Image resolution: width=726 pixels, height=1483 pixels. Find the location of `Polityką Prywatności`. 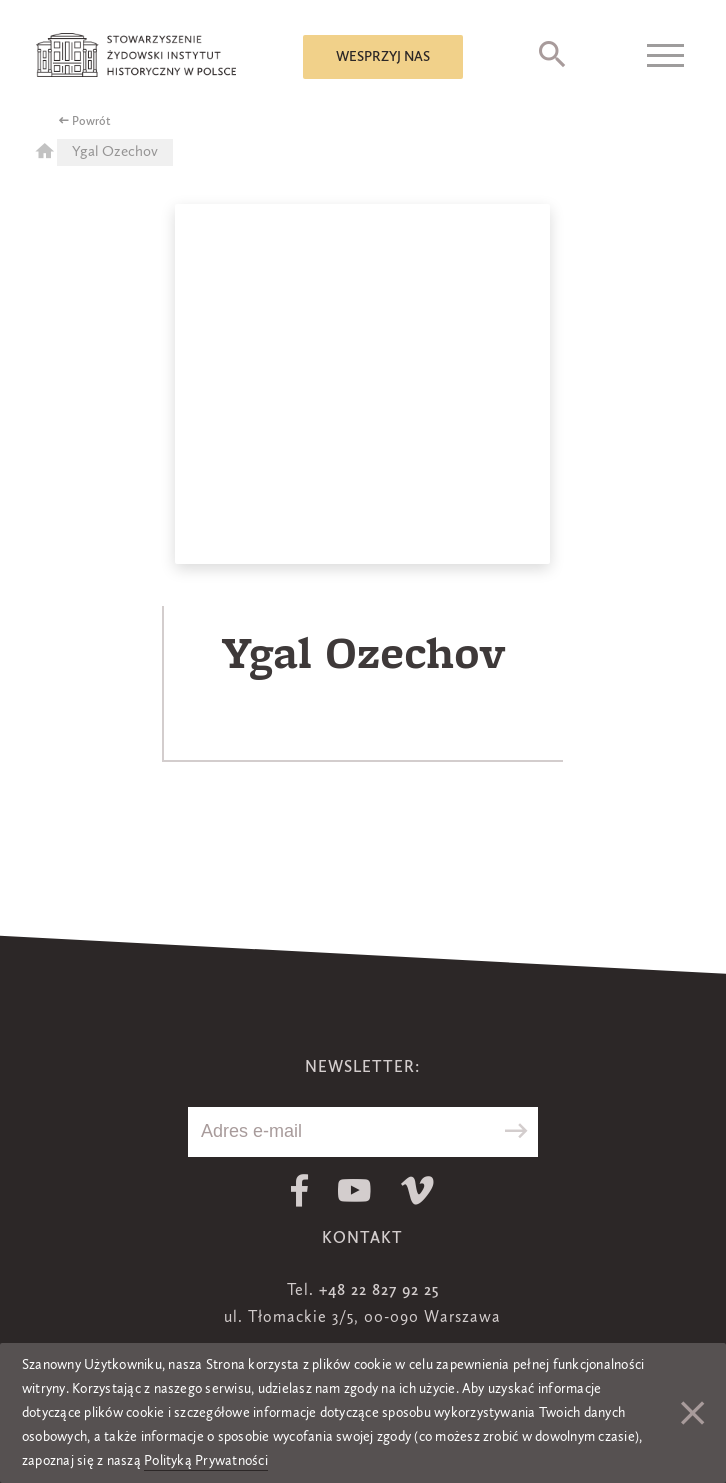

Polityką Prywatności is located at coordinates (206, 1461).